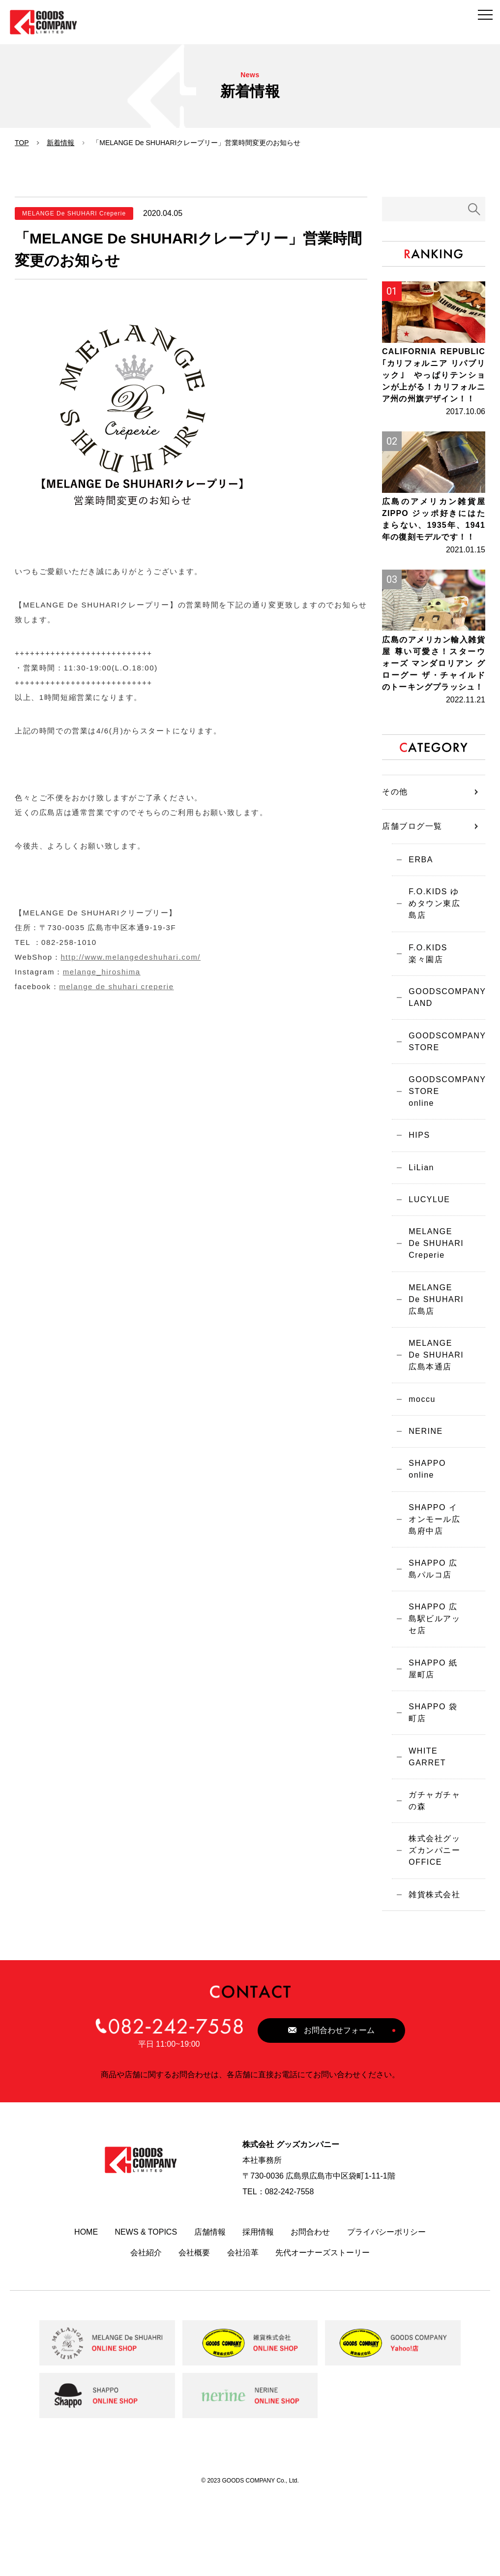 This screenshot has width=500, height=2576. I want to click on SHAPPO 紙屋町店, so click(433, 1736).